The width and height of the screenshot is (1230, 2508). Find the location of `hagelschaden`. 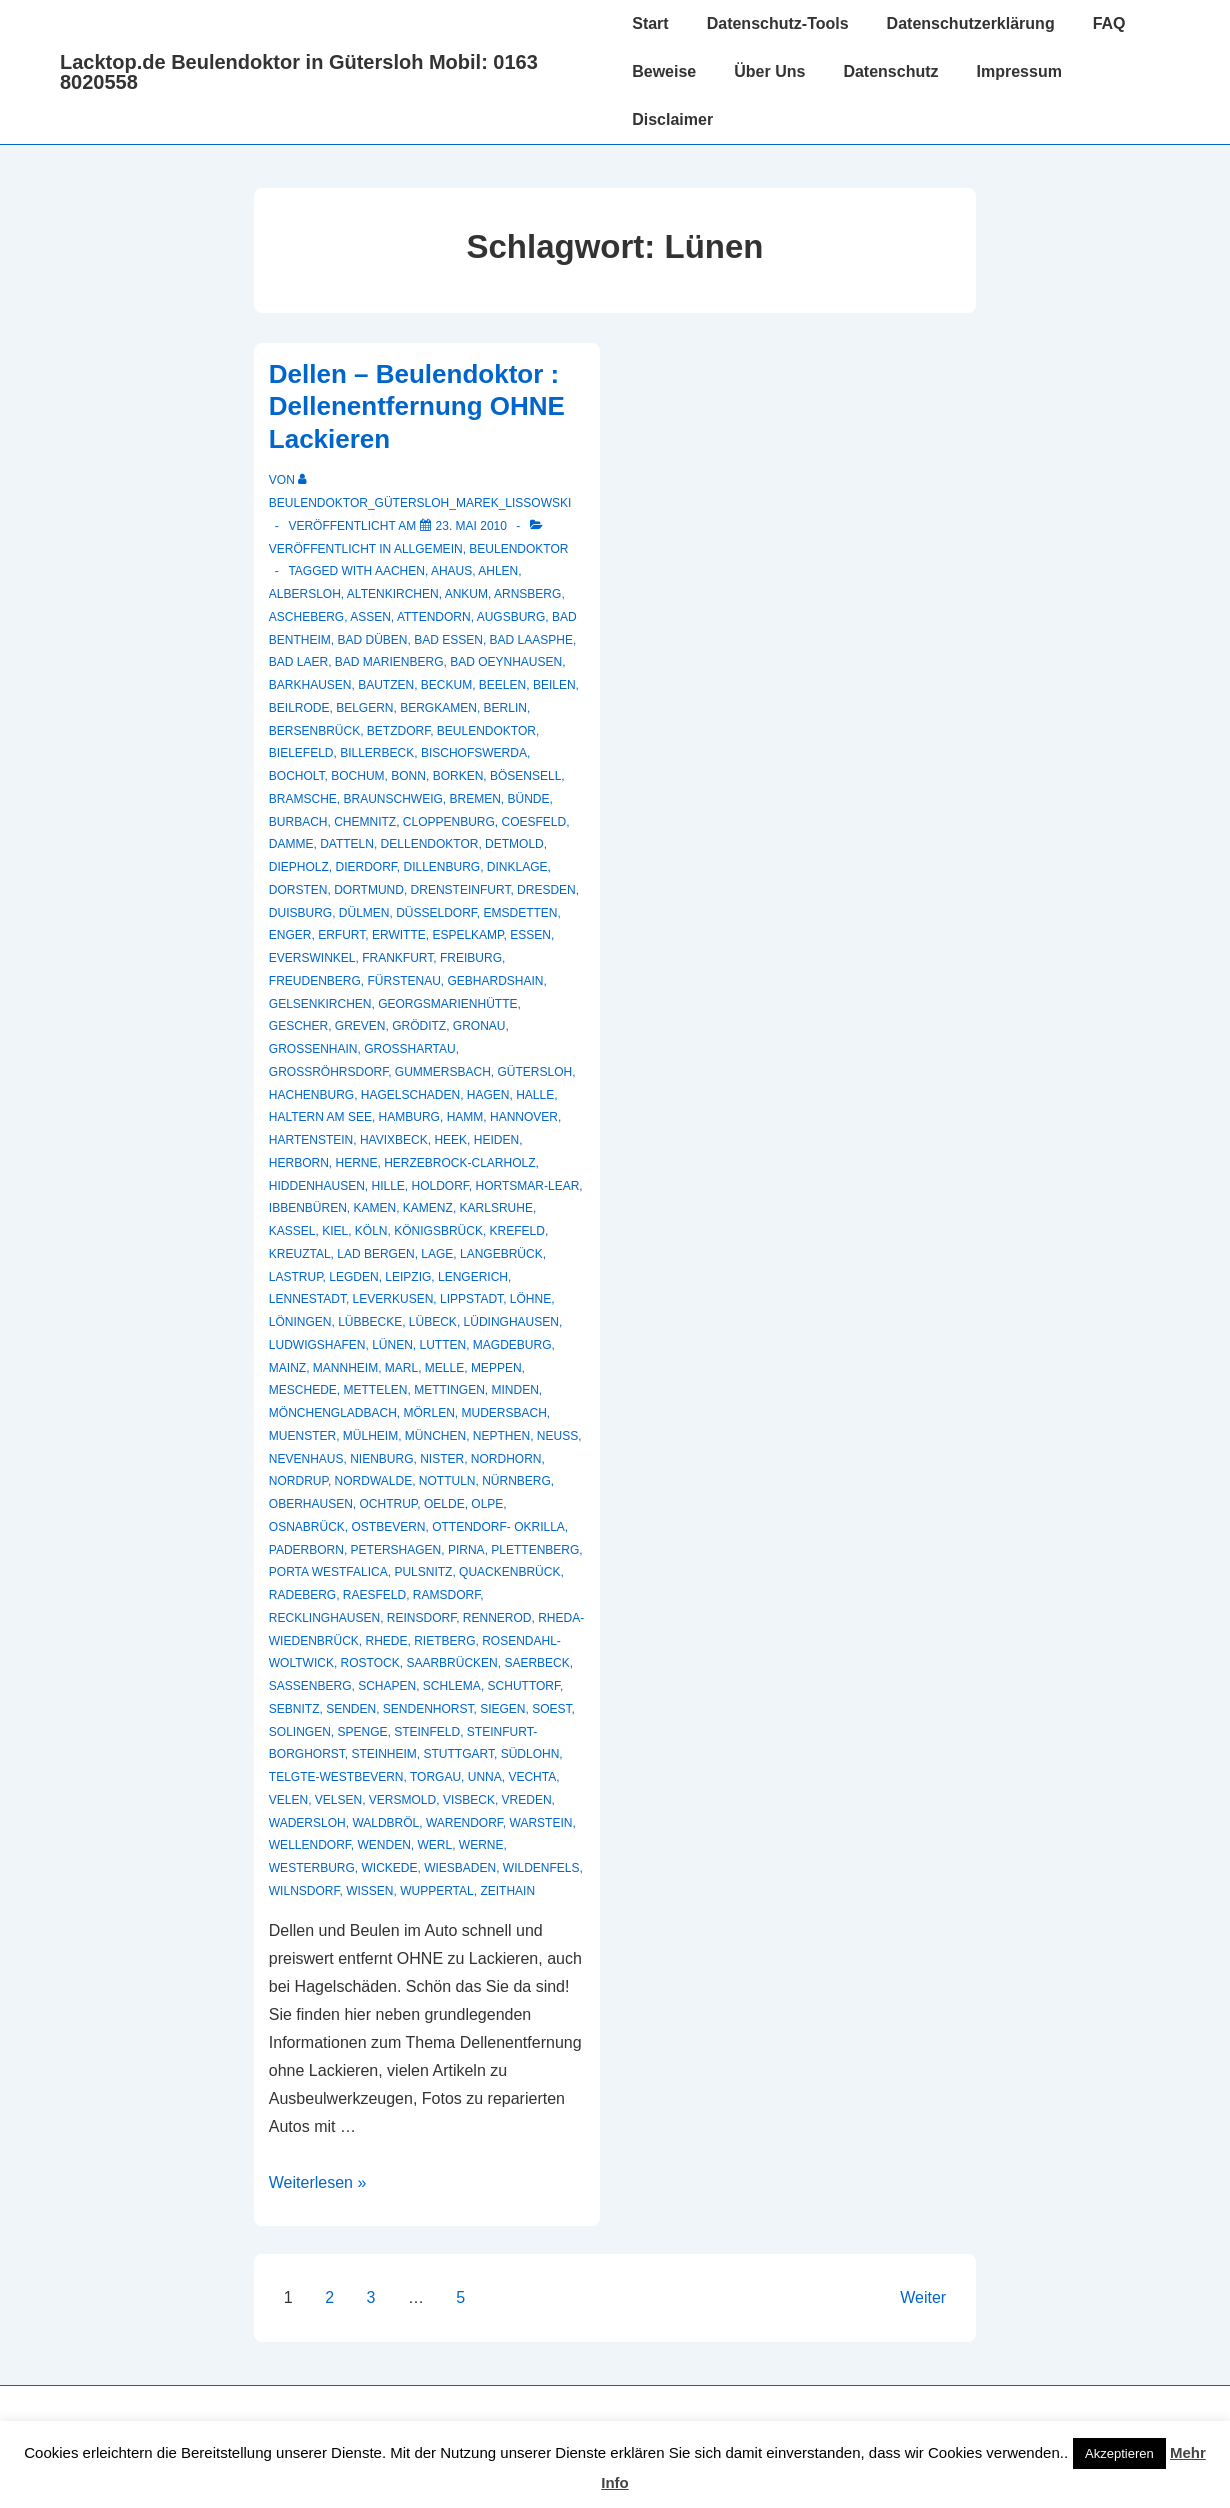

hagelschaden is located at coordinates (410, 1095).